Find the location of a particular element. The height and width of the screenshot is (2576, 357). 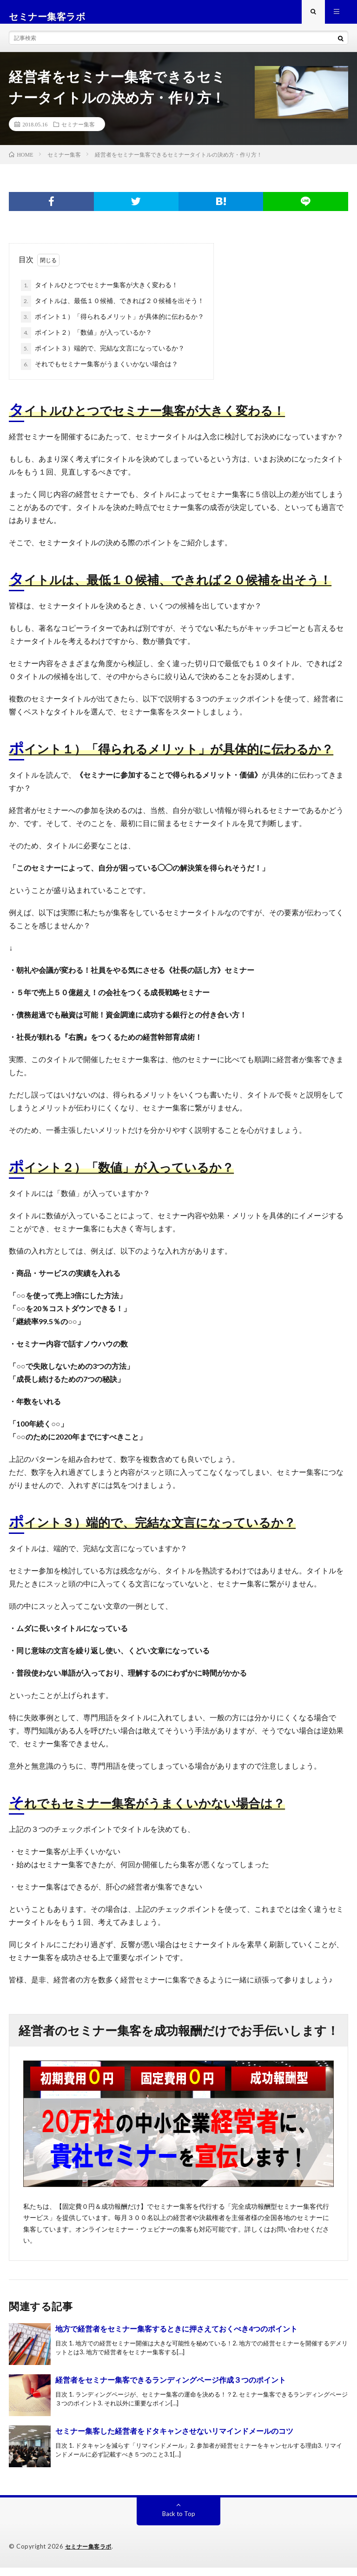

タイトルは、最低１０候補、できれば２０候補を出そう！ is located at coordinates (112, 310).